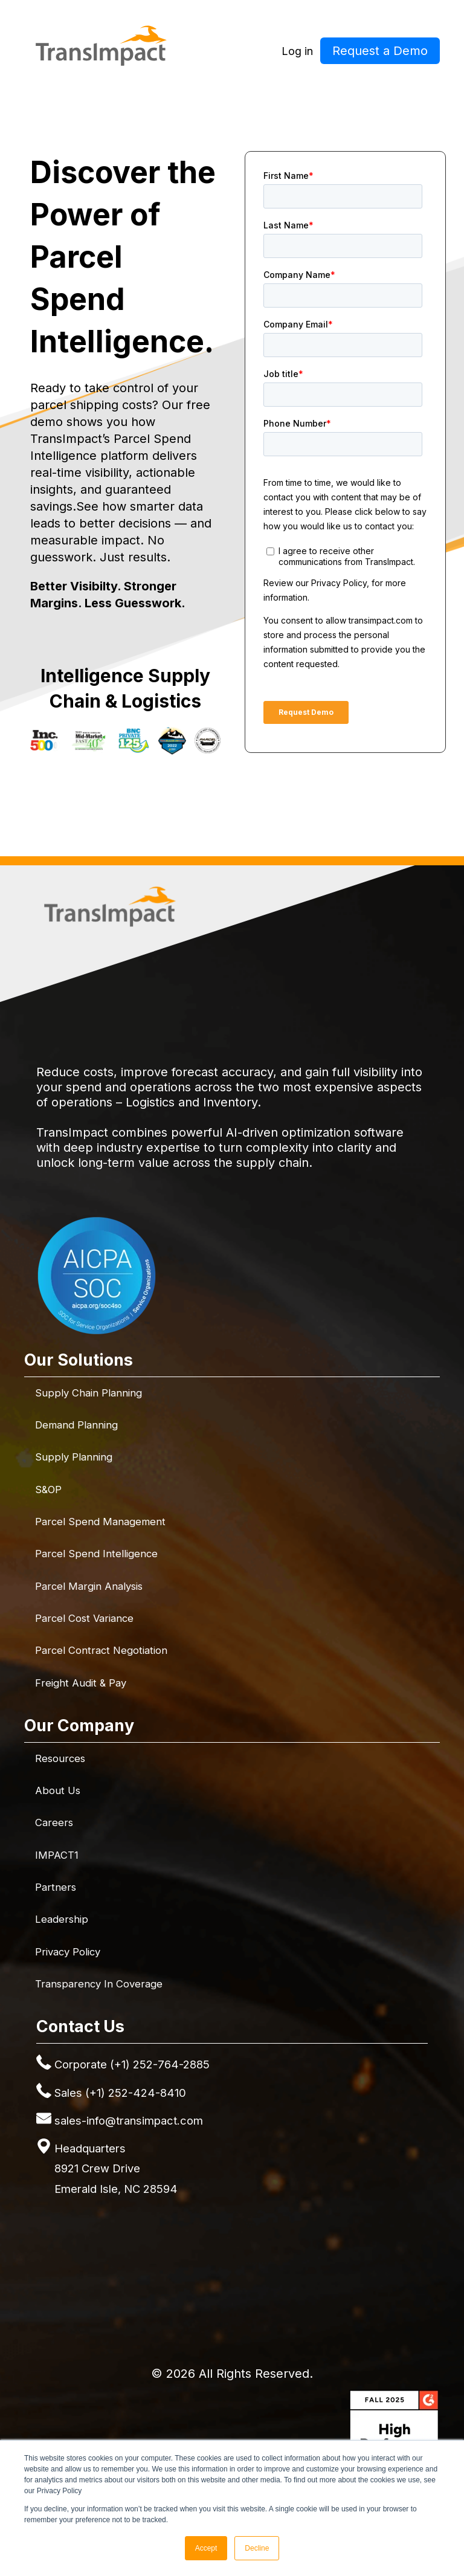  I want to click on Parcel Contract Negotiation, so click(101, 1650).